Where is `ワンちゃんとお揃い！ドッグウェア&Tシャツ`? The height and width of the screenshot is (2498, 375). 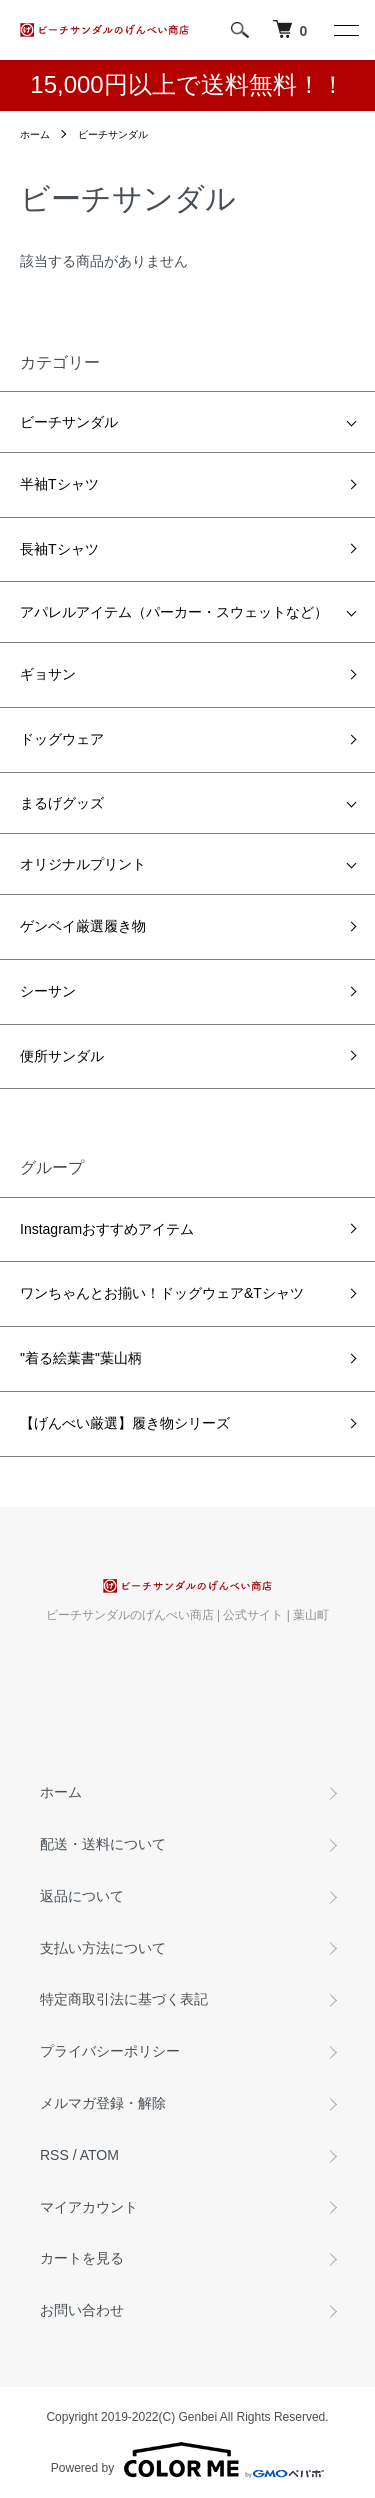 ワンちゃんとお揃い！ドッグウェア&Tシャツ is located at coordinates (162, 1293).